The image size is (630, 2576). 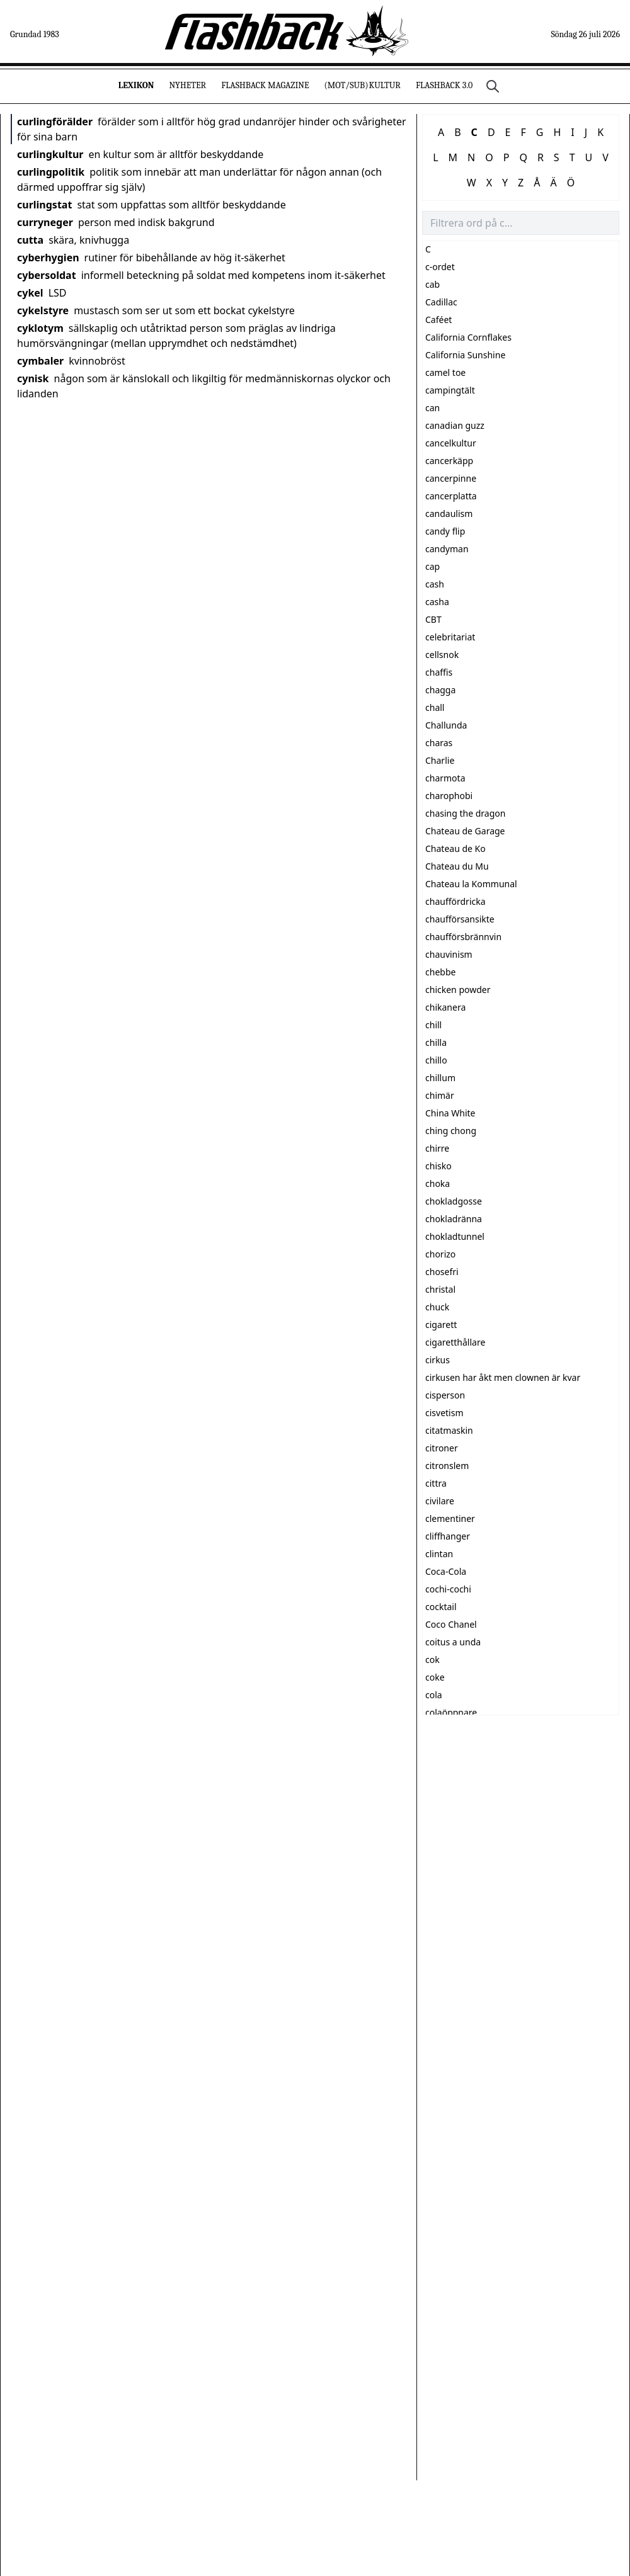 I want to click on charmota, so click(x=445, y=778).